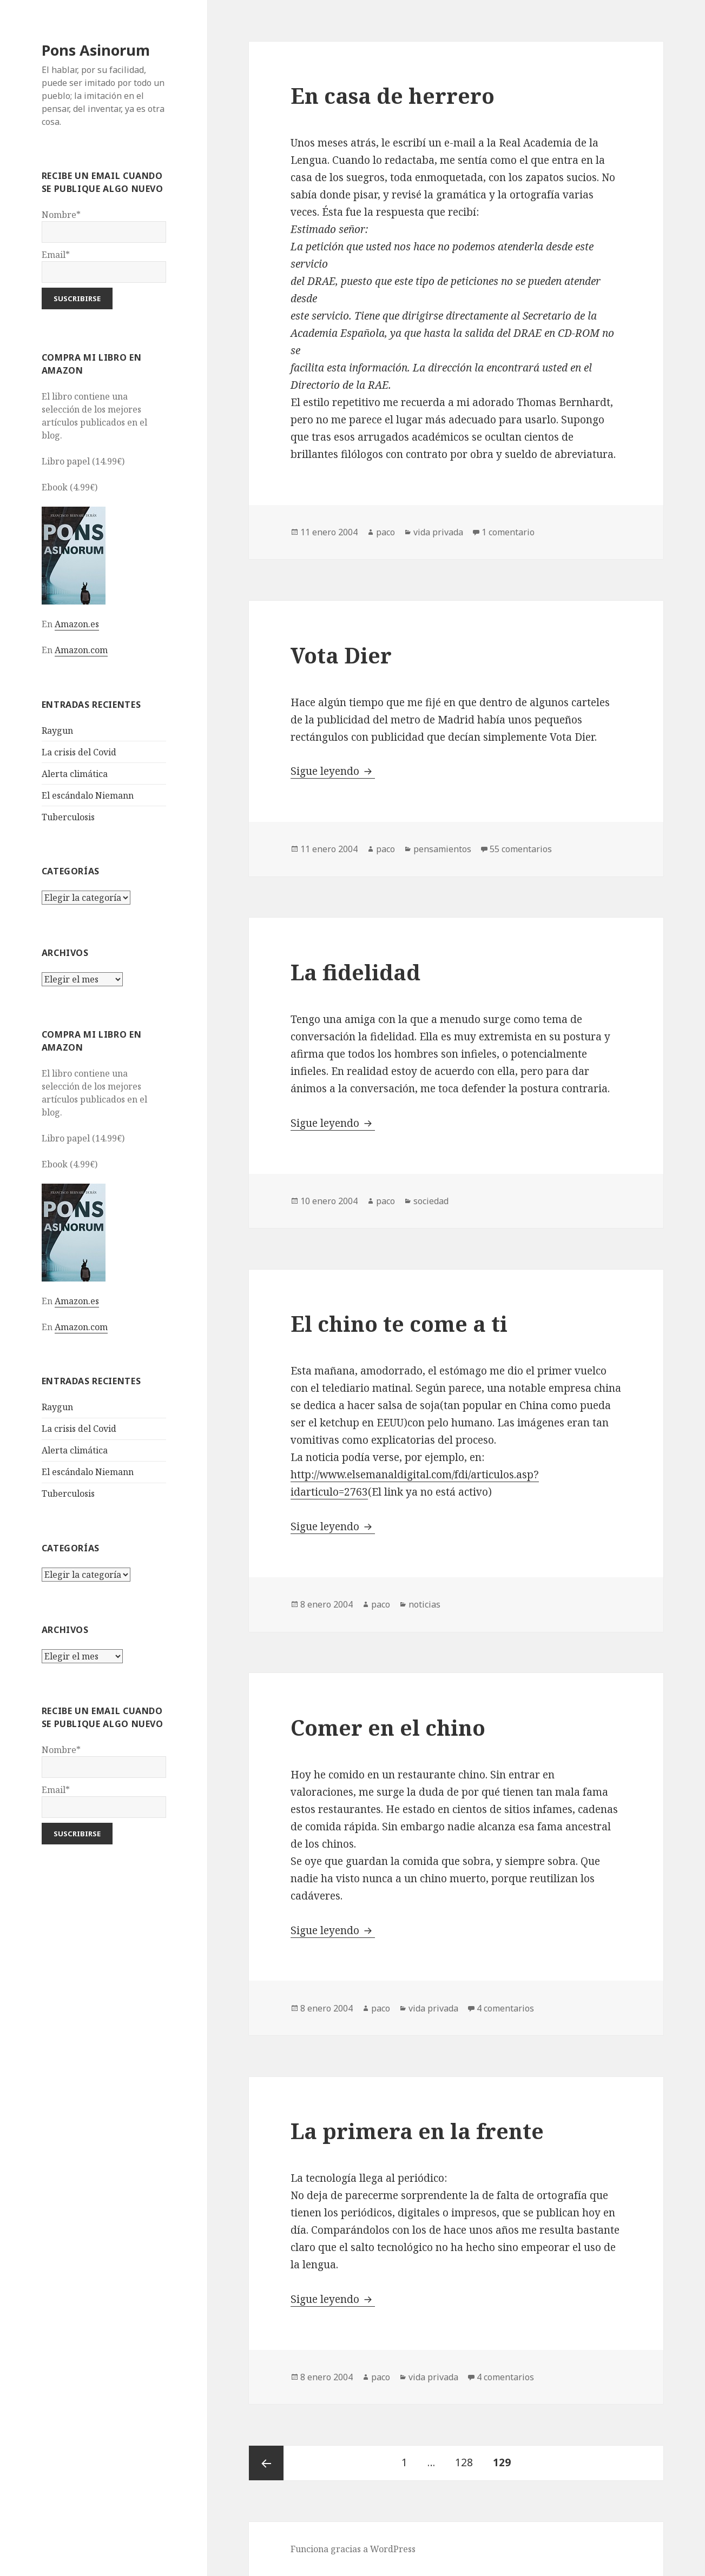  What do you see at coordinates (417, 2130) in the screenshot?
I see `La primera en la frente` at bounding box center [417, 2130].